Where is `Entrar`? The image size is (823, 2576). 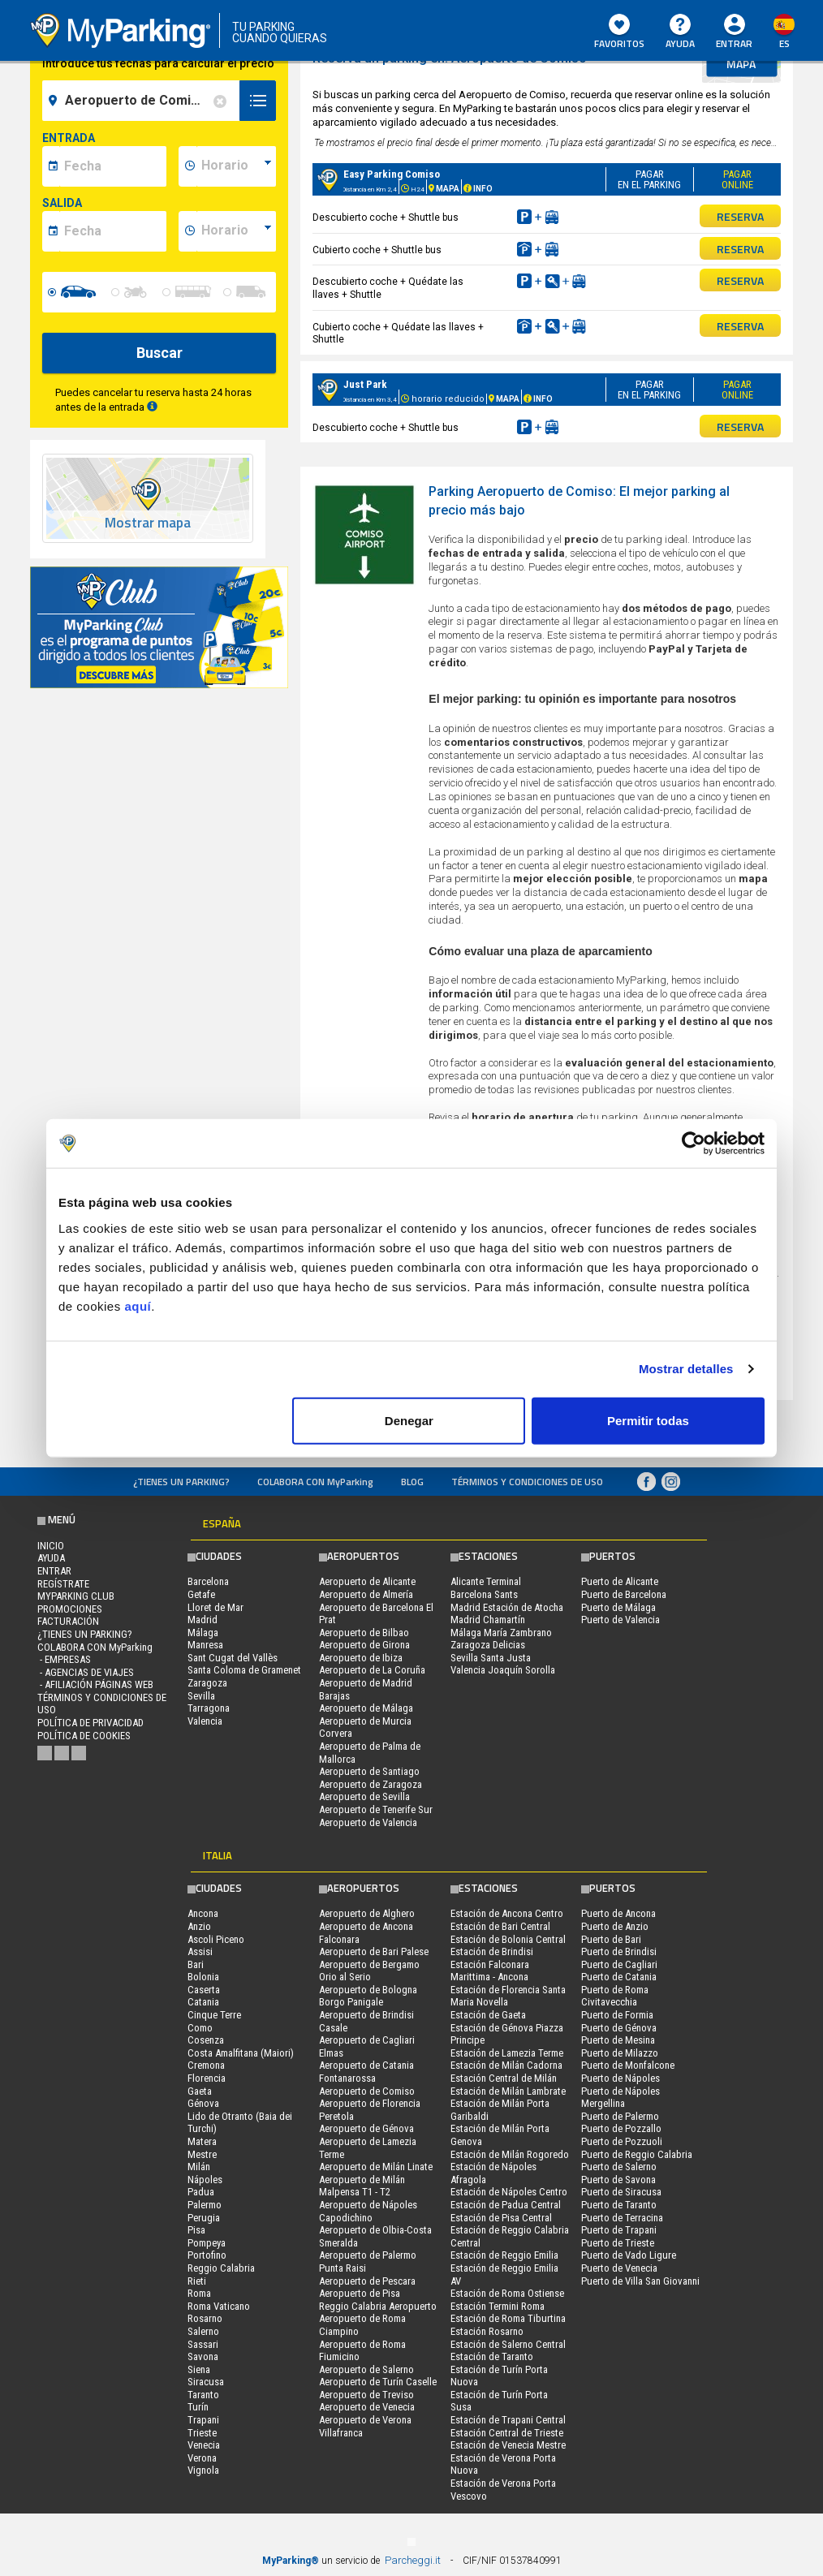 Entrar is located at coordinates (734, 43).